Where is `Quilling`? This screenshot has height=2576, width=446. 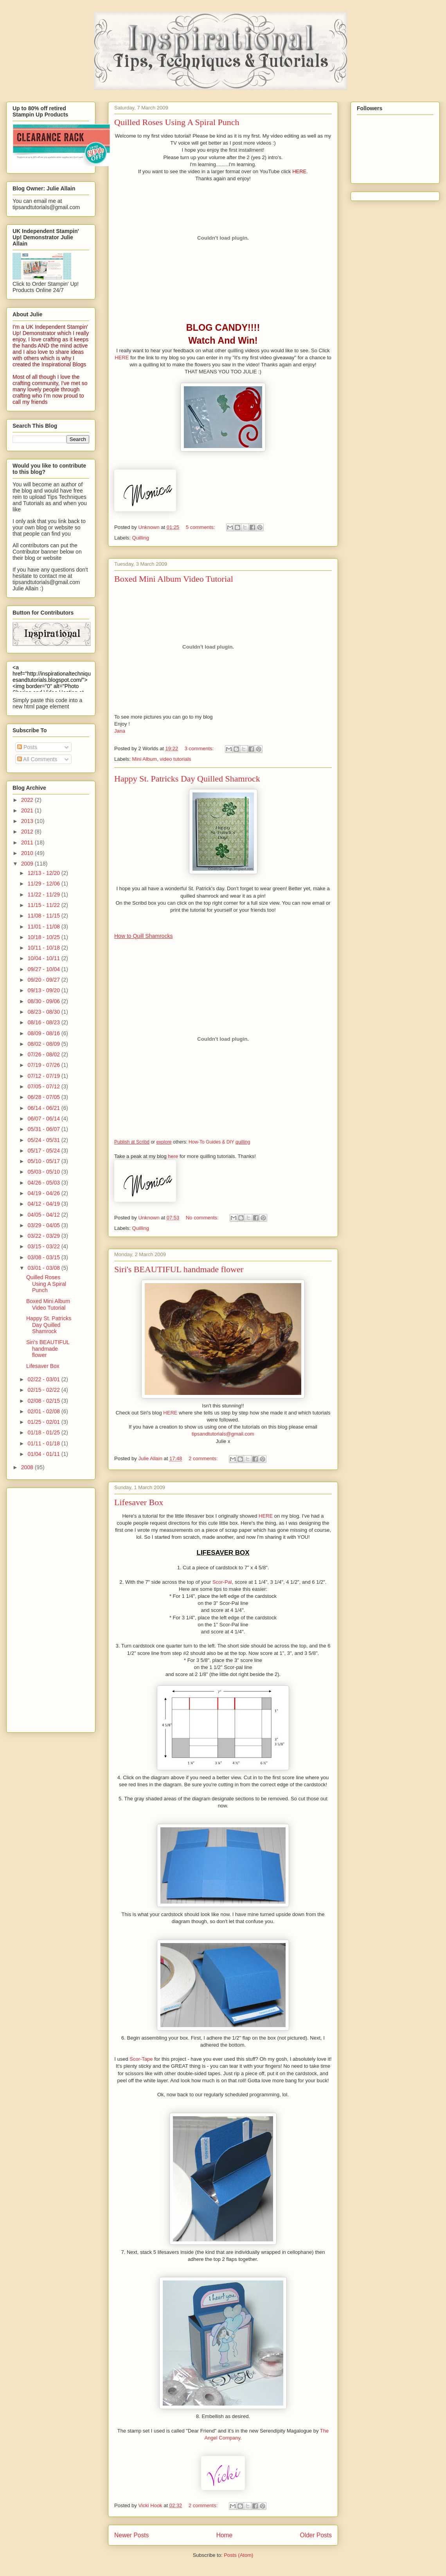
Quilling is located at coordinates (140, 538).